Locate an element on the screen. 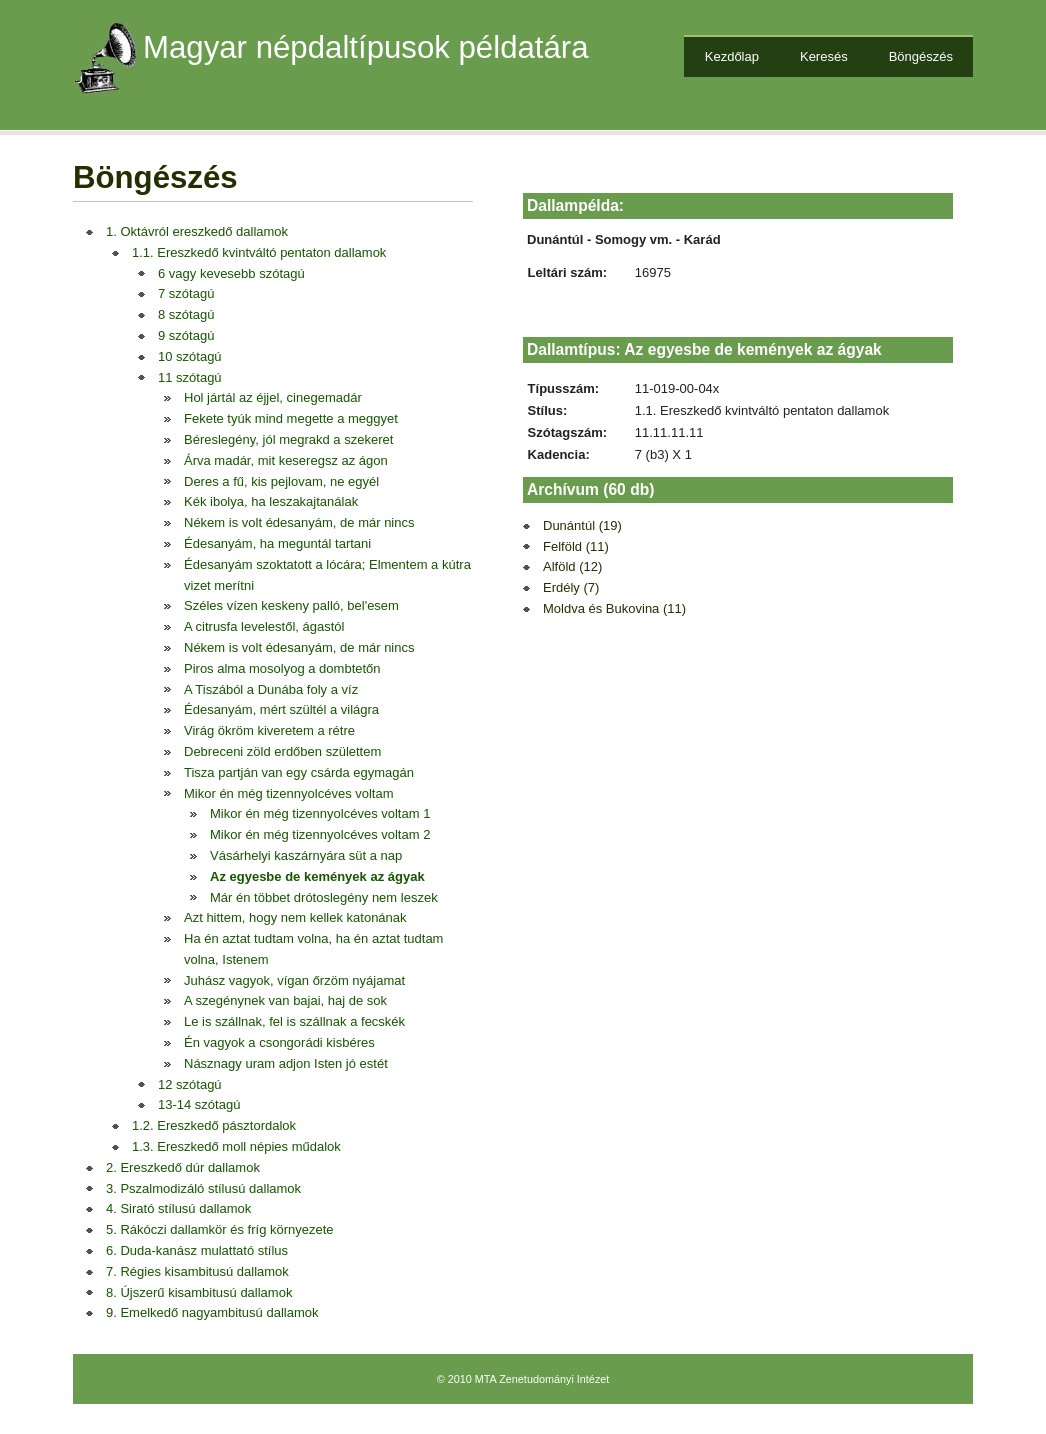 Image resolution: width=1046 pixels, height=1434 pixels. Mikor én még tizennyolcéves voltam 2 is located at coordinates (320, 834).